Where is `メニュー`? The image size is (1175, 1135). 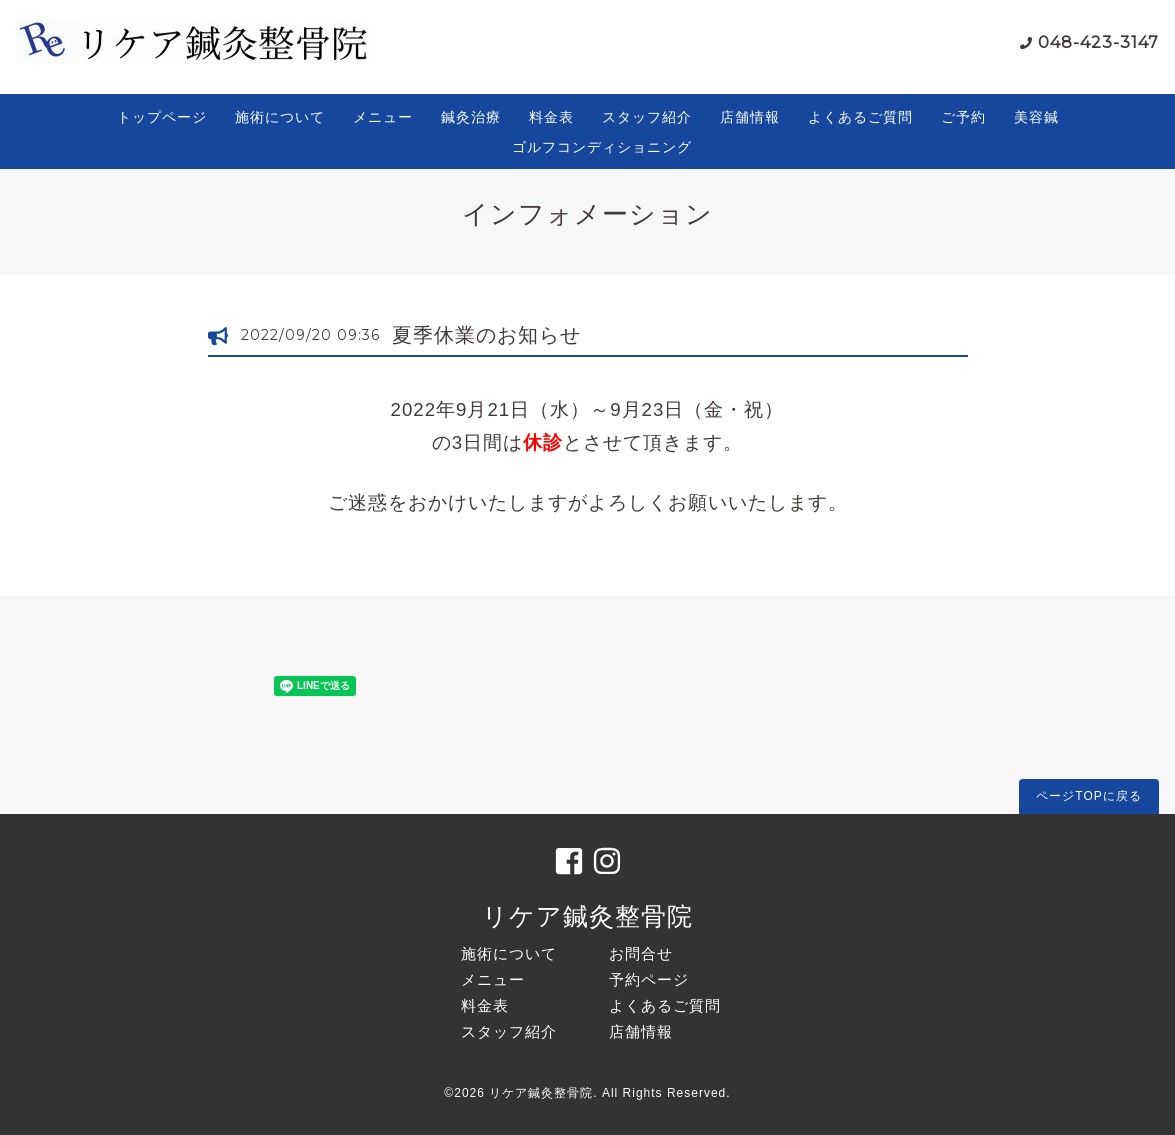
メニュー is located at coordinates (383, 117).